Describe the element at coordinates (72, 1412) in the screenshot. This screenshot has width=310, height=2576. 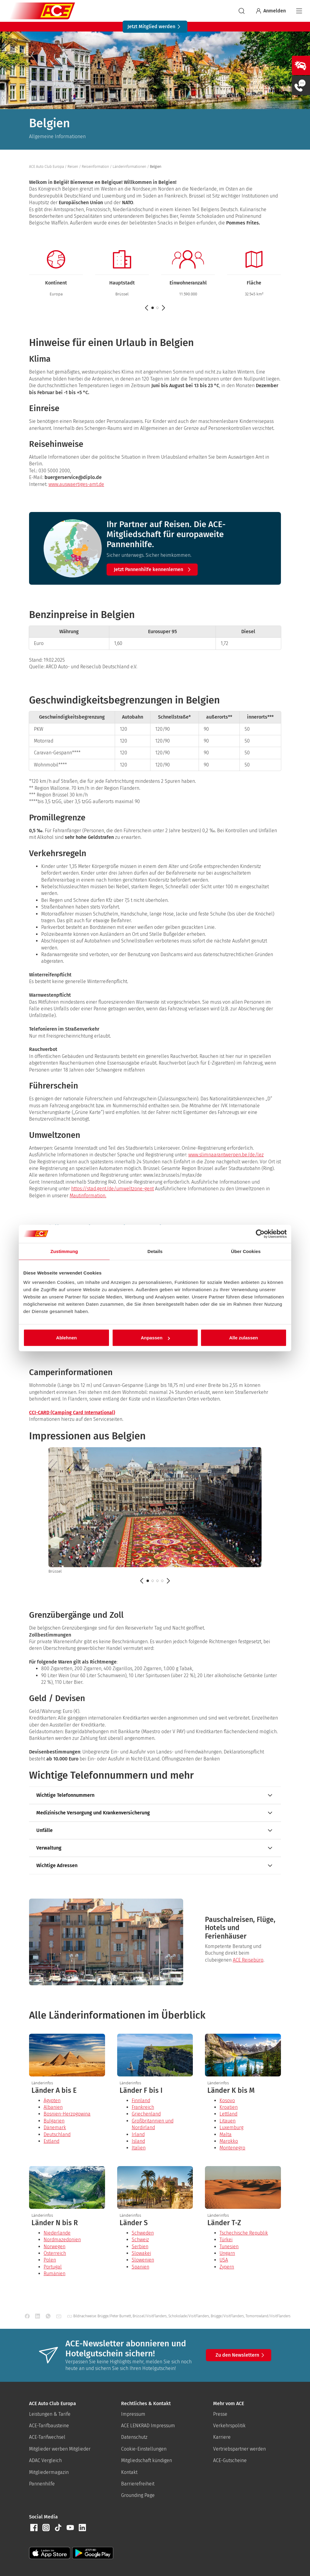
I see `CCI-CARD (Camping Card International)` at that location.